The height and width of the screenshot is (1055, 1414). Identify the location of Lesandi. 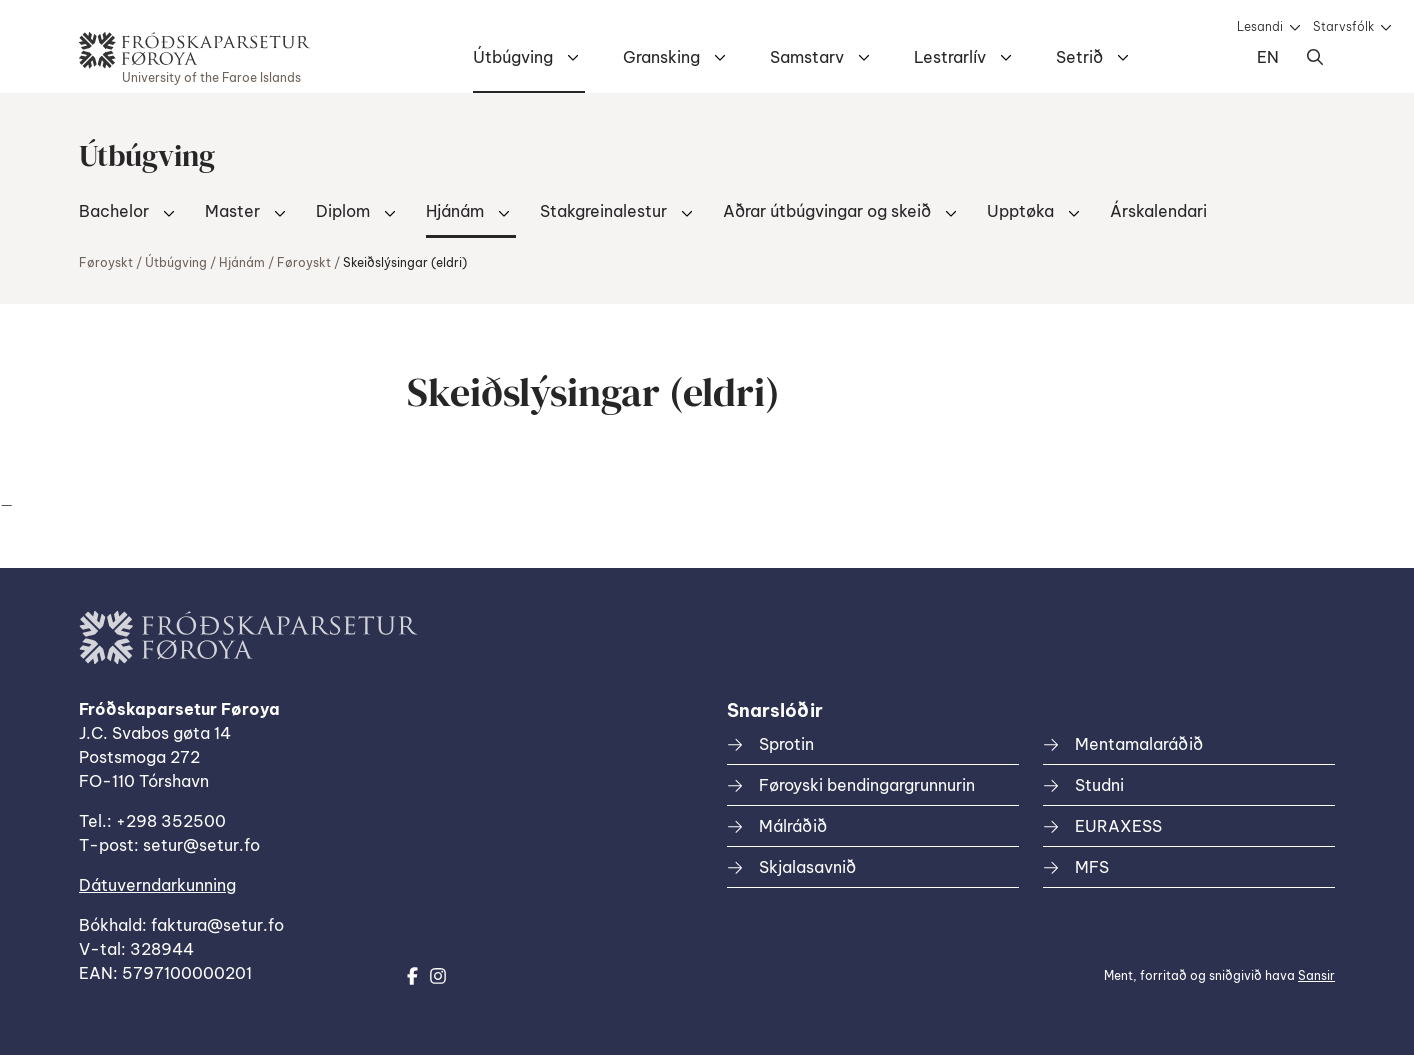
(1260, 26).